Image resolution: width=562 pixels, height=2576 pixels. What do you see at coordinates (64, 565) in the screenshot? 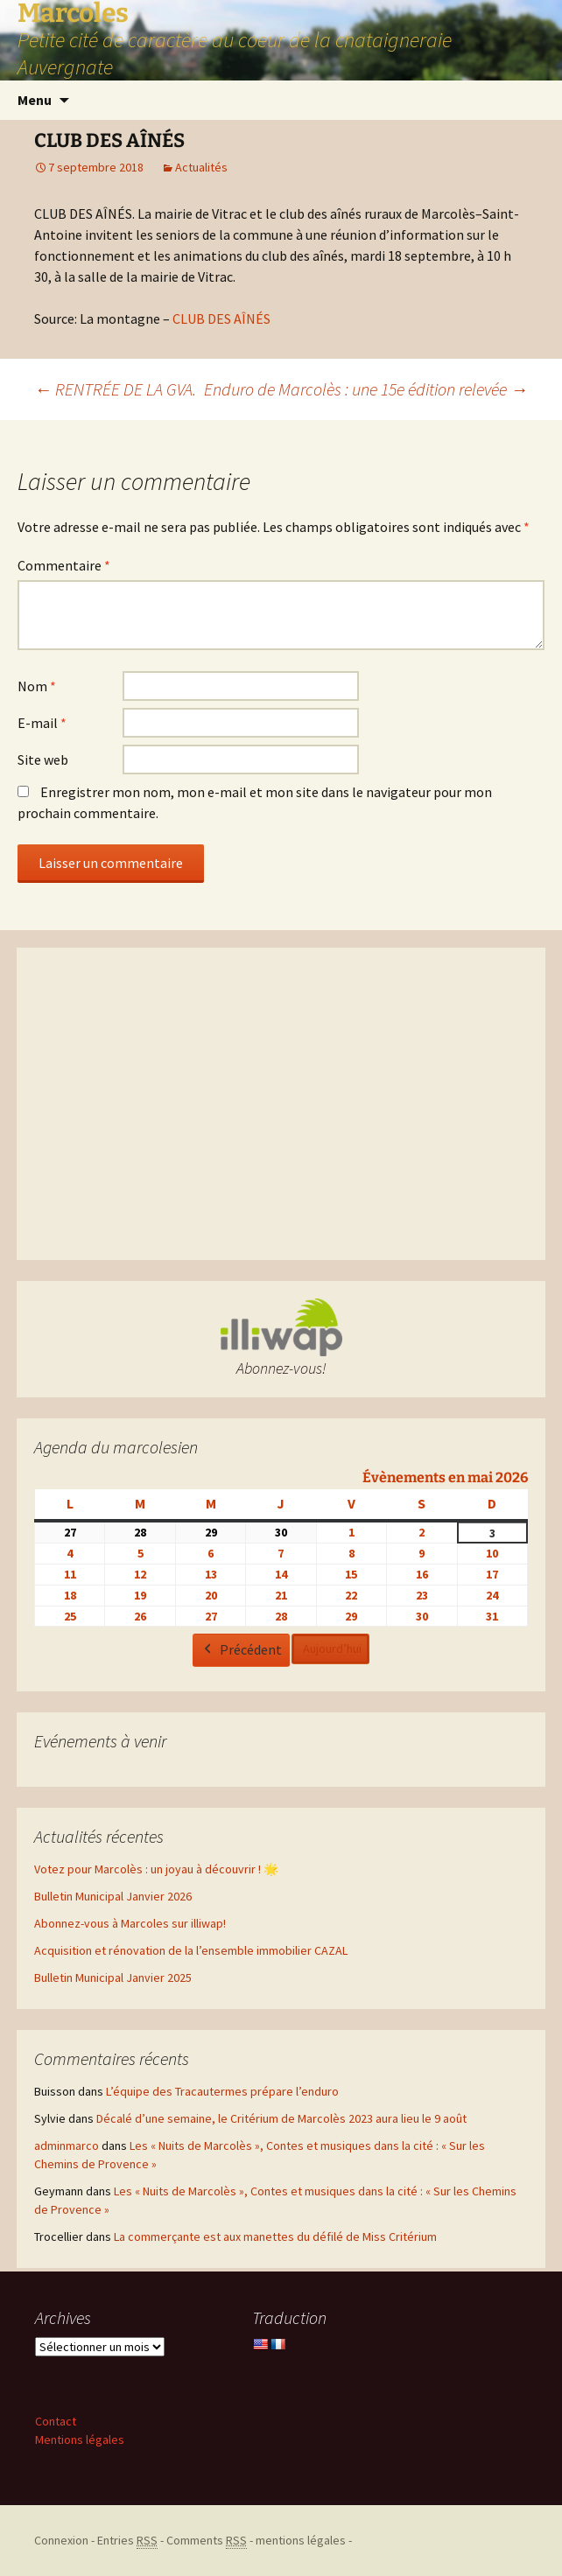
I see `Commentaire` at bounding box center [64, 565].